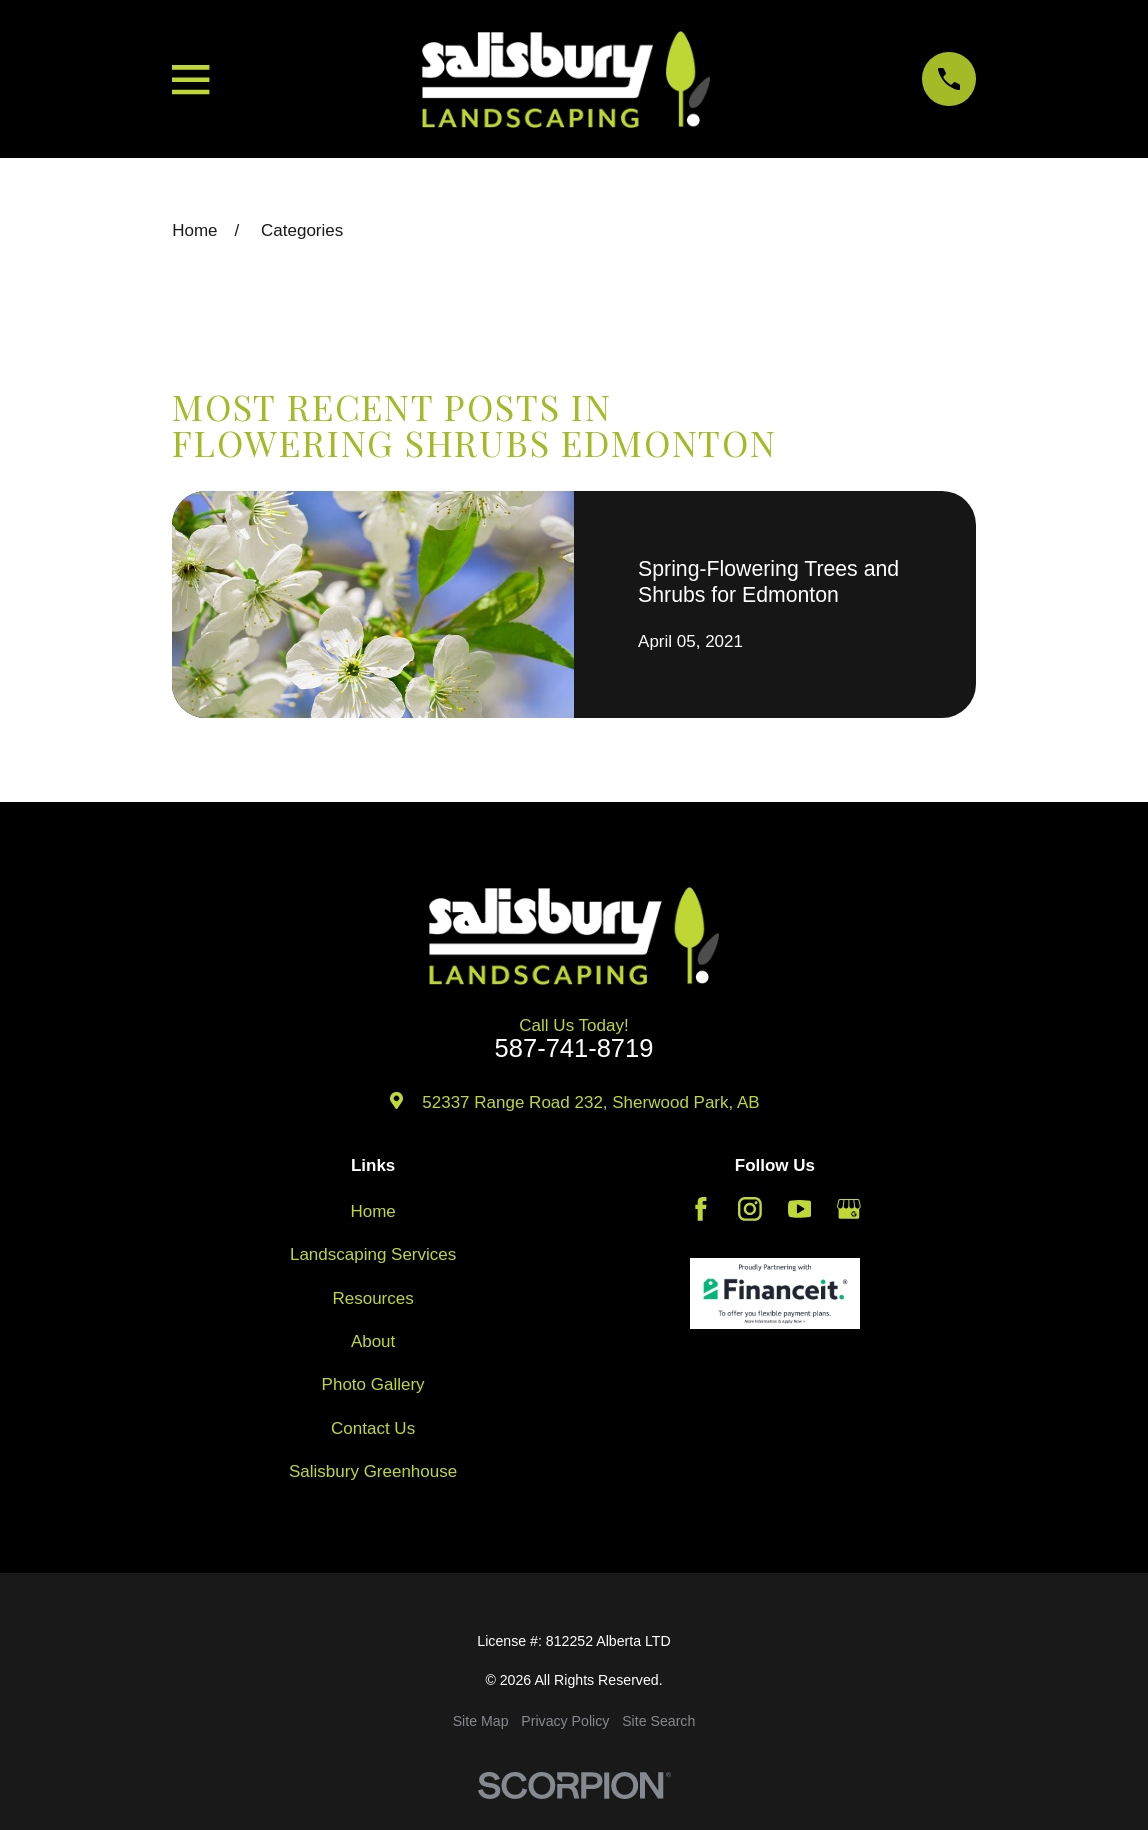  Describe the element at coordinates (574, 1049) in the screenshot. I see `587-741-8719` at that location.